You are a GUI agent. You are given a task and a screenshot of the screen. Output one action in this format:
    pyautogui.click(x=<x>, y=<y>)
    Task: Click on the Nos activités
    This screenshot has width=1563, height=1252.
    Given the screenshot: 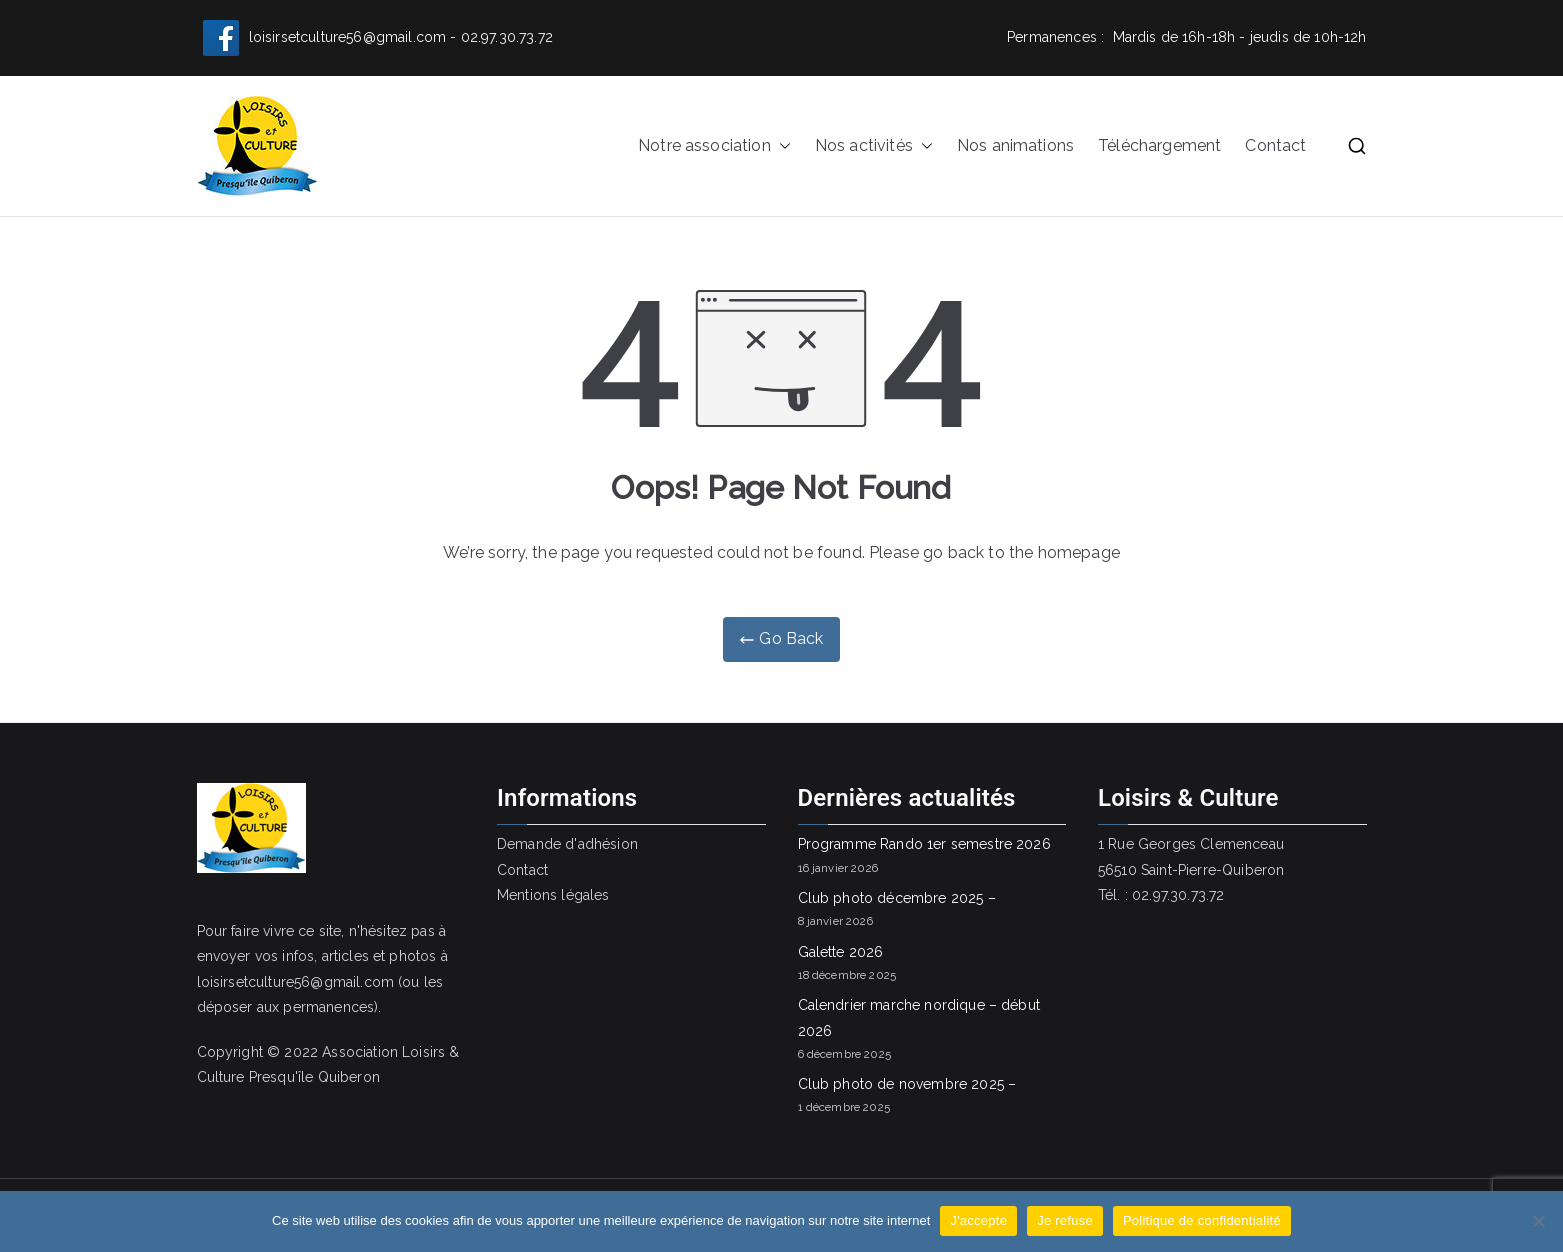 What is the action you would take?
    pyautogui.click(x=874, y=146)
    